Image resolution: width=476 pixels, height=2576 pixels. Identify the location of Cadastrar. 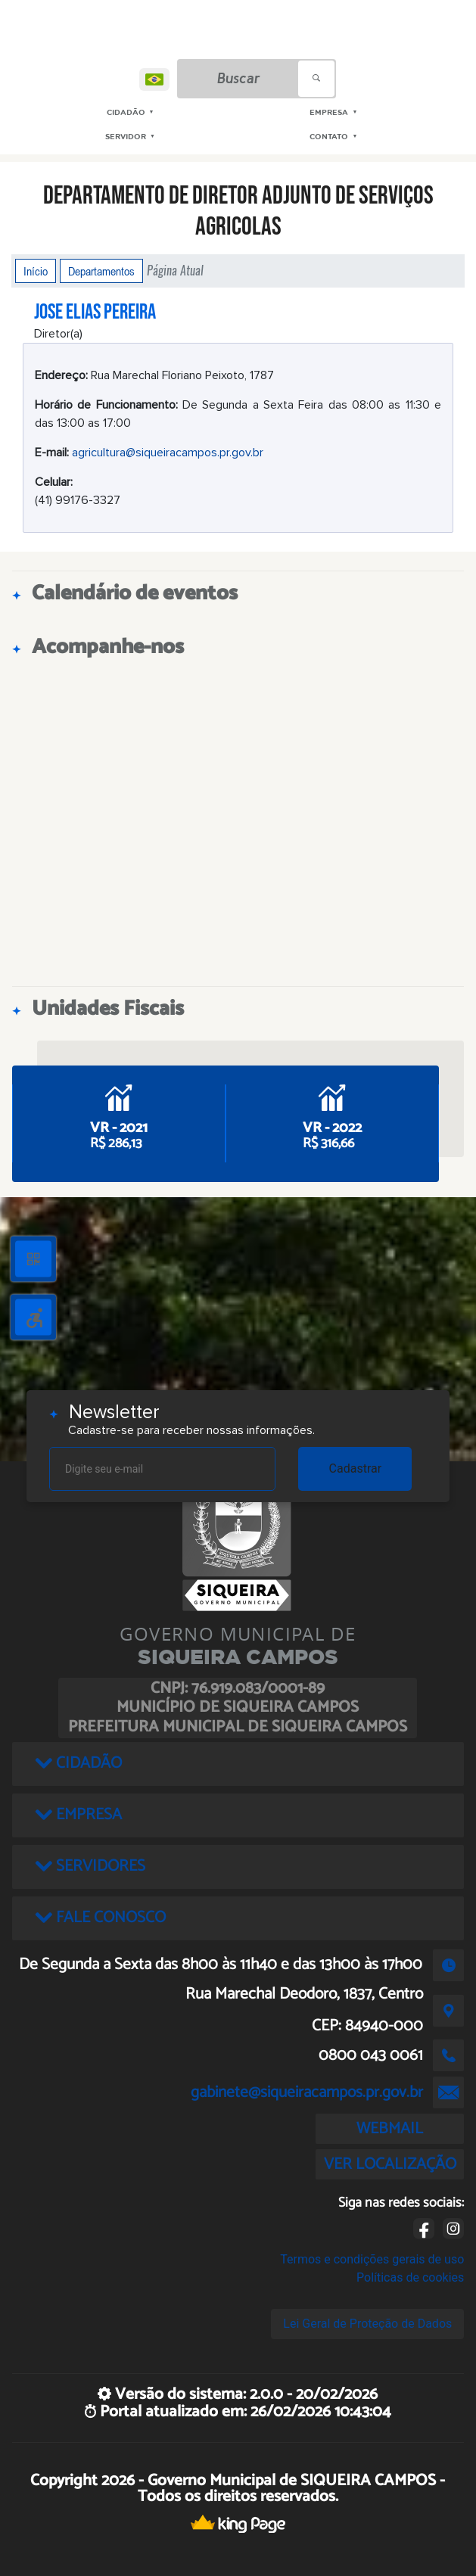
(355, 1468).